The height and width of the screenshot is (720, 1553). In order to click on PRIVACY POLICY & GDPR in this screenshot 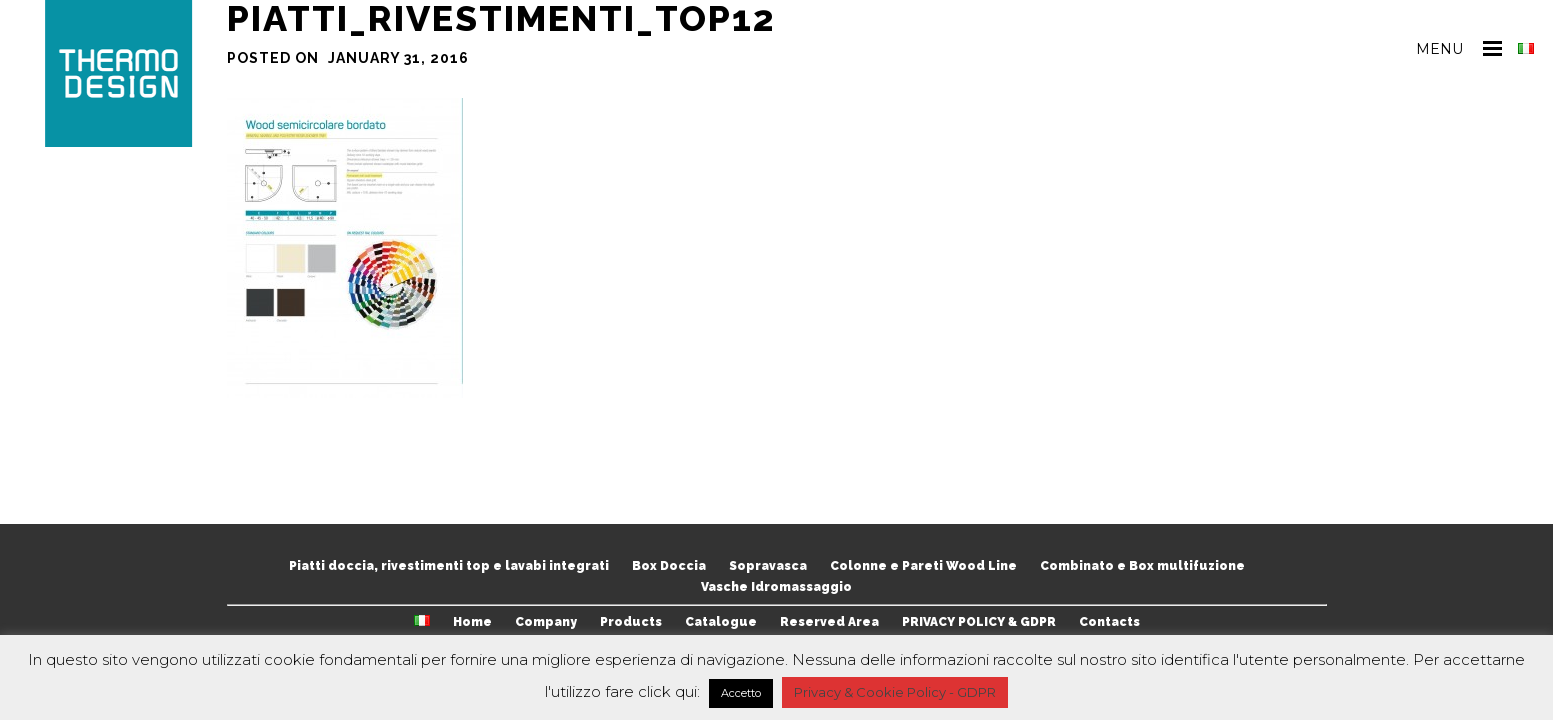, I will do `click(979, 622)`.